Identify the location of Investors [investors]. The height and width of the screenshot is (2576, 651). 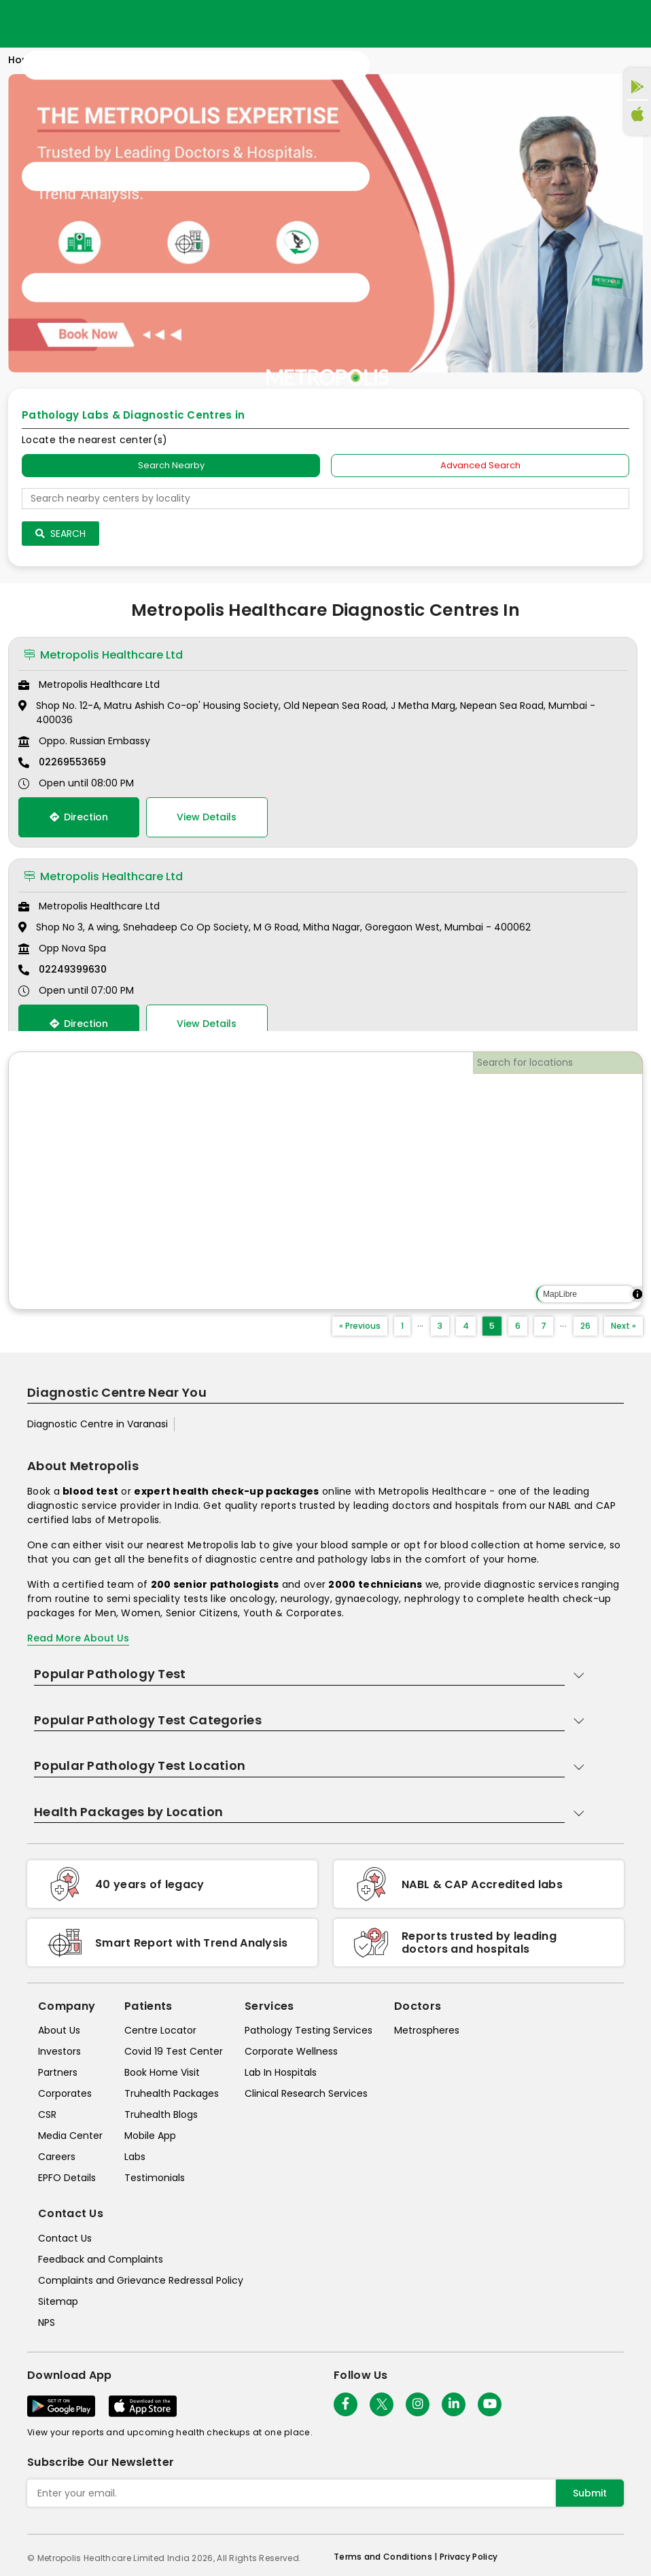
(59, 2051).